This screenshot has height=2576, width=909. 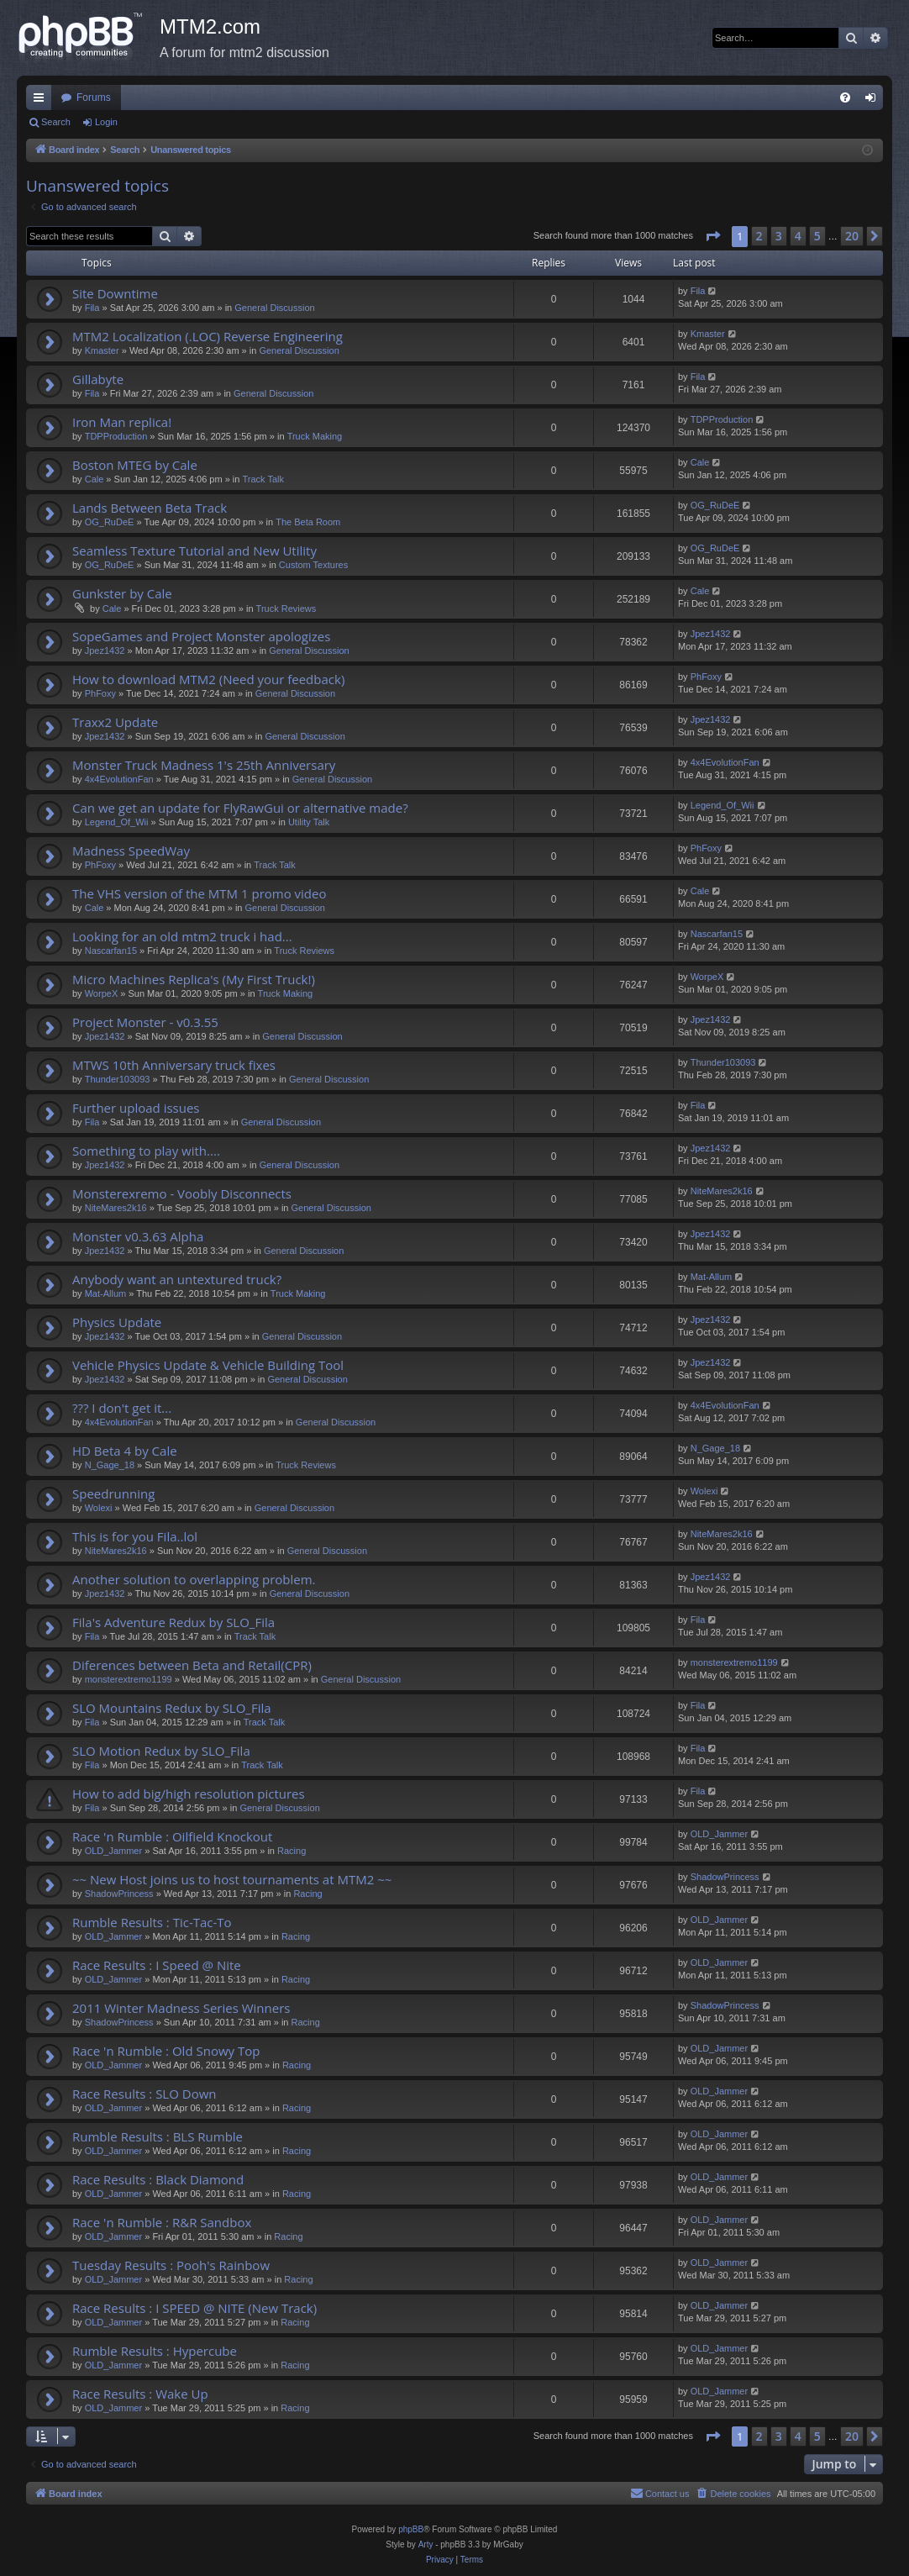 What do you see at coordinates (193, 979) in the screenshot?
I see `Micro Machines Replica's (My First Truck!)` at bounding box center [193, 979].